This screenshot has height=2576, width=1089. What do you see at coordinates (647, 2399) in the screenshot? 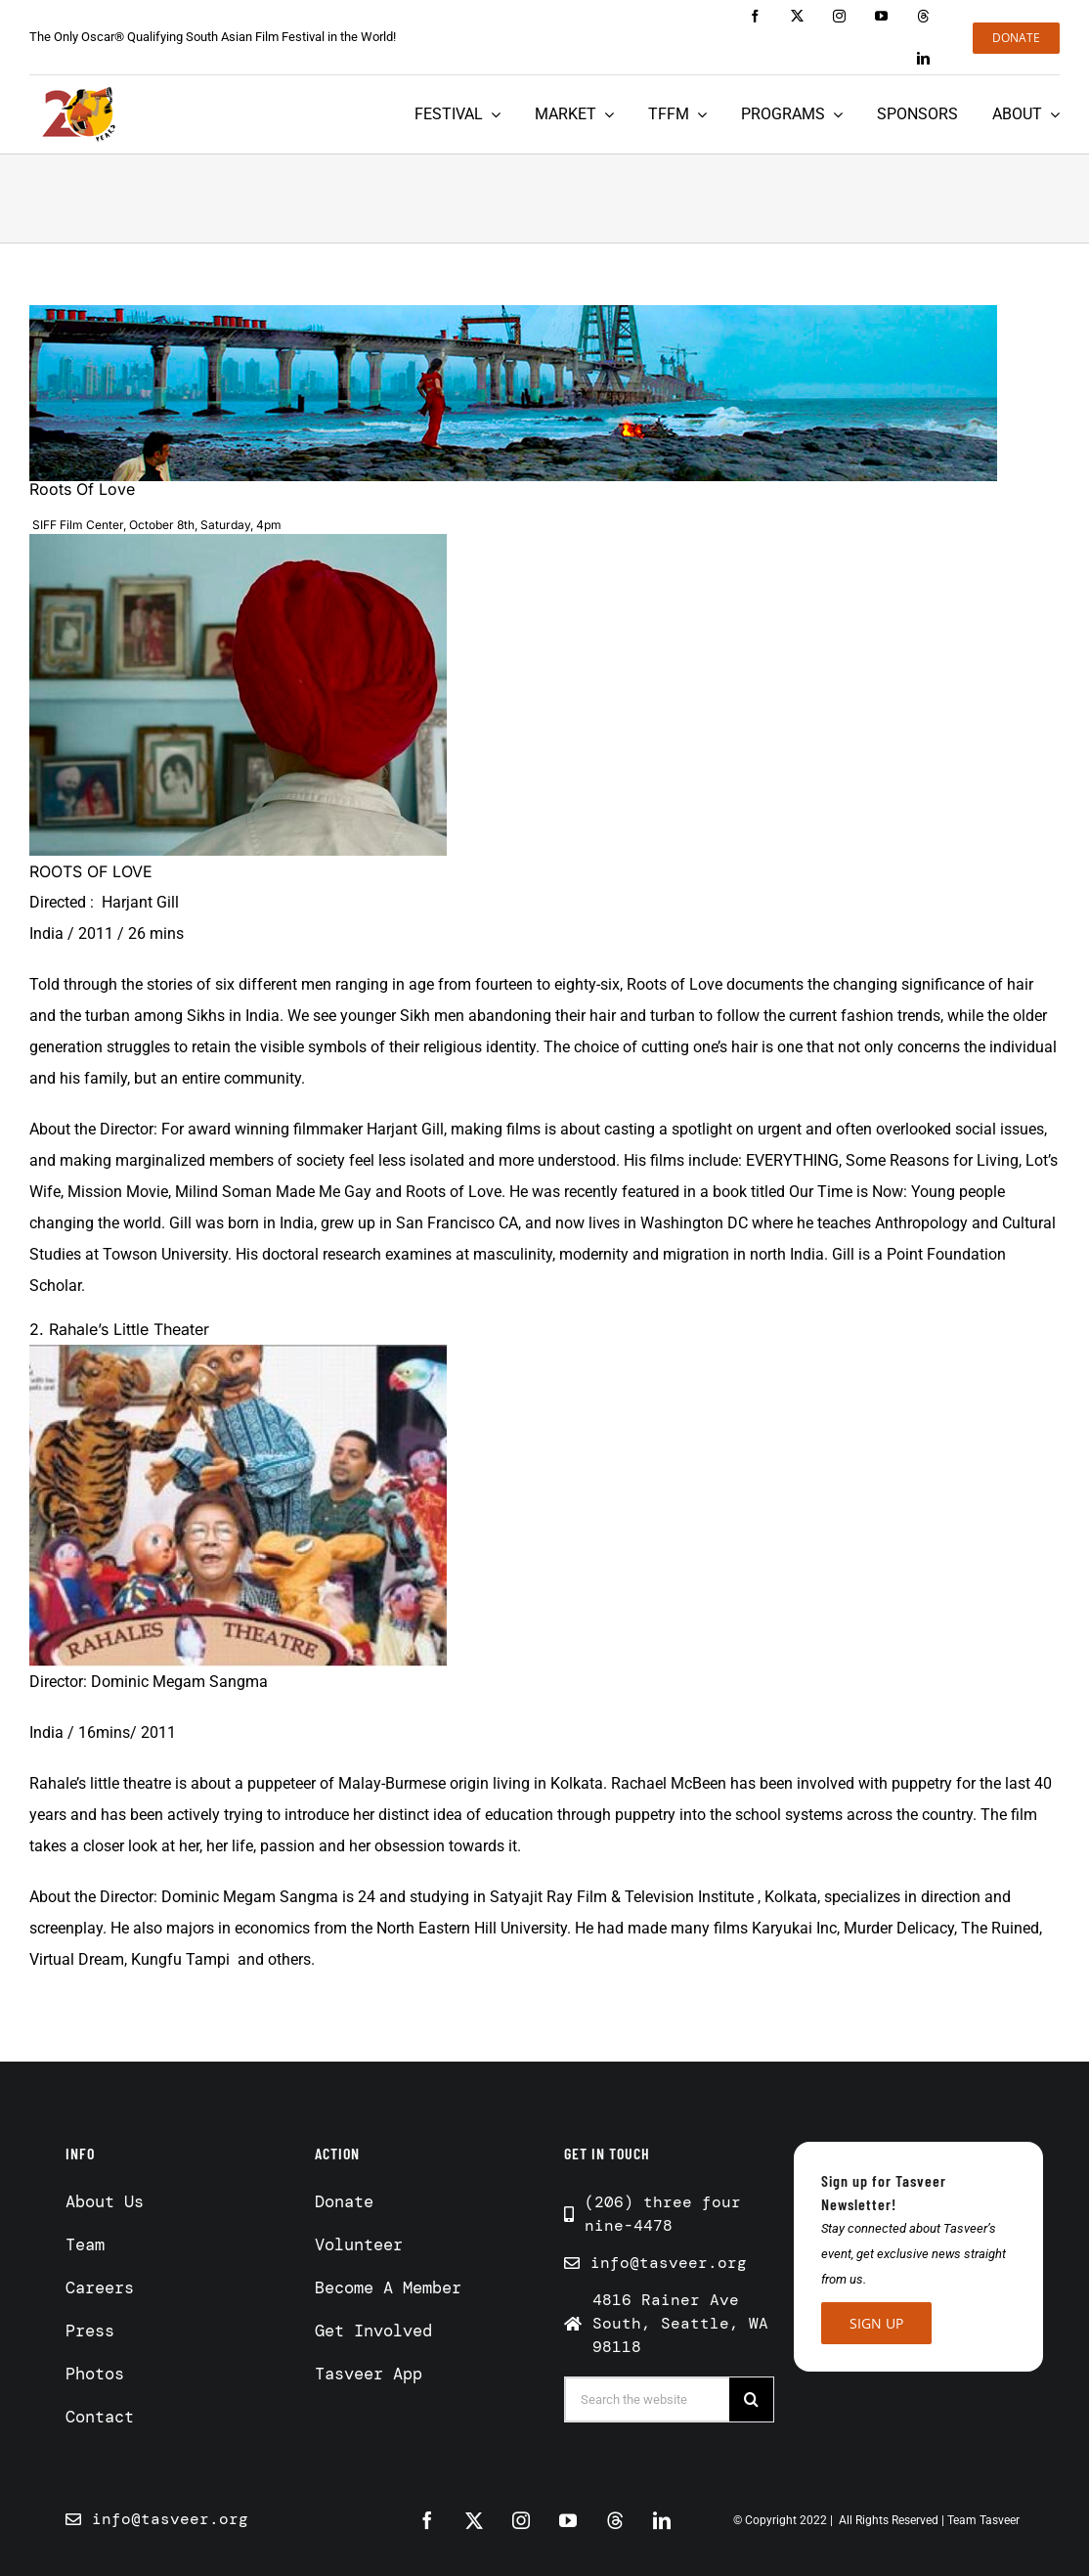
I see `[Search the website]` at bounding box center [647, 2399].